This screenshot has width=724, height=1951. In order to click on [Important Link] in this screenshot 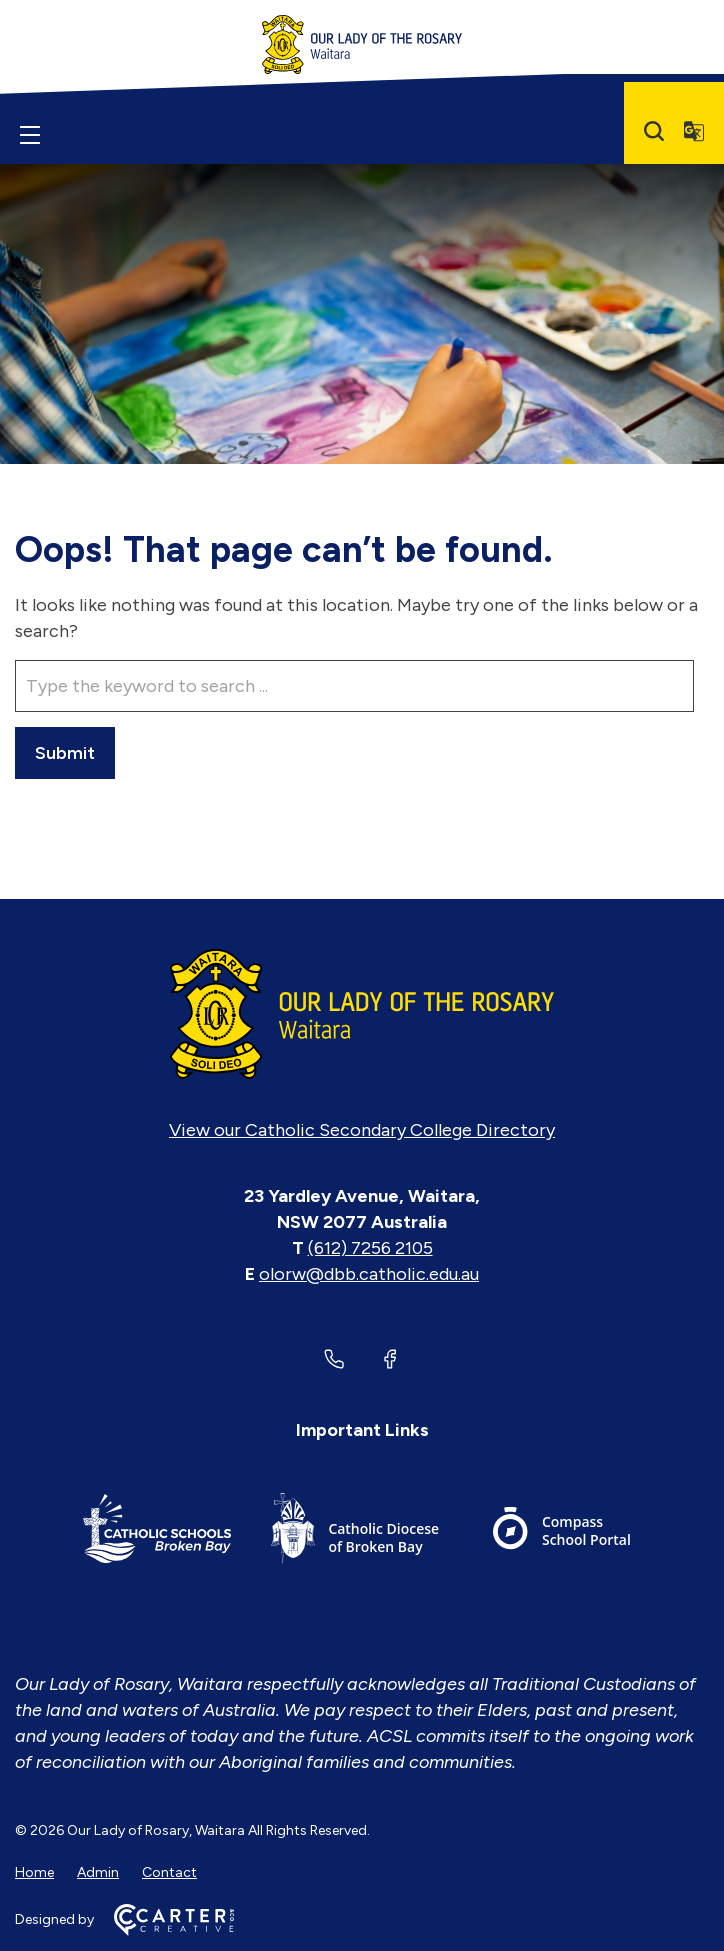, I will do `click(157, 1531)`.